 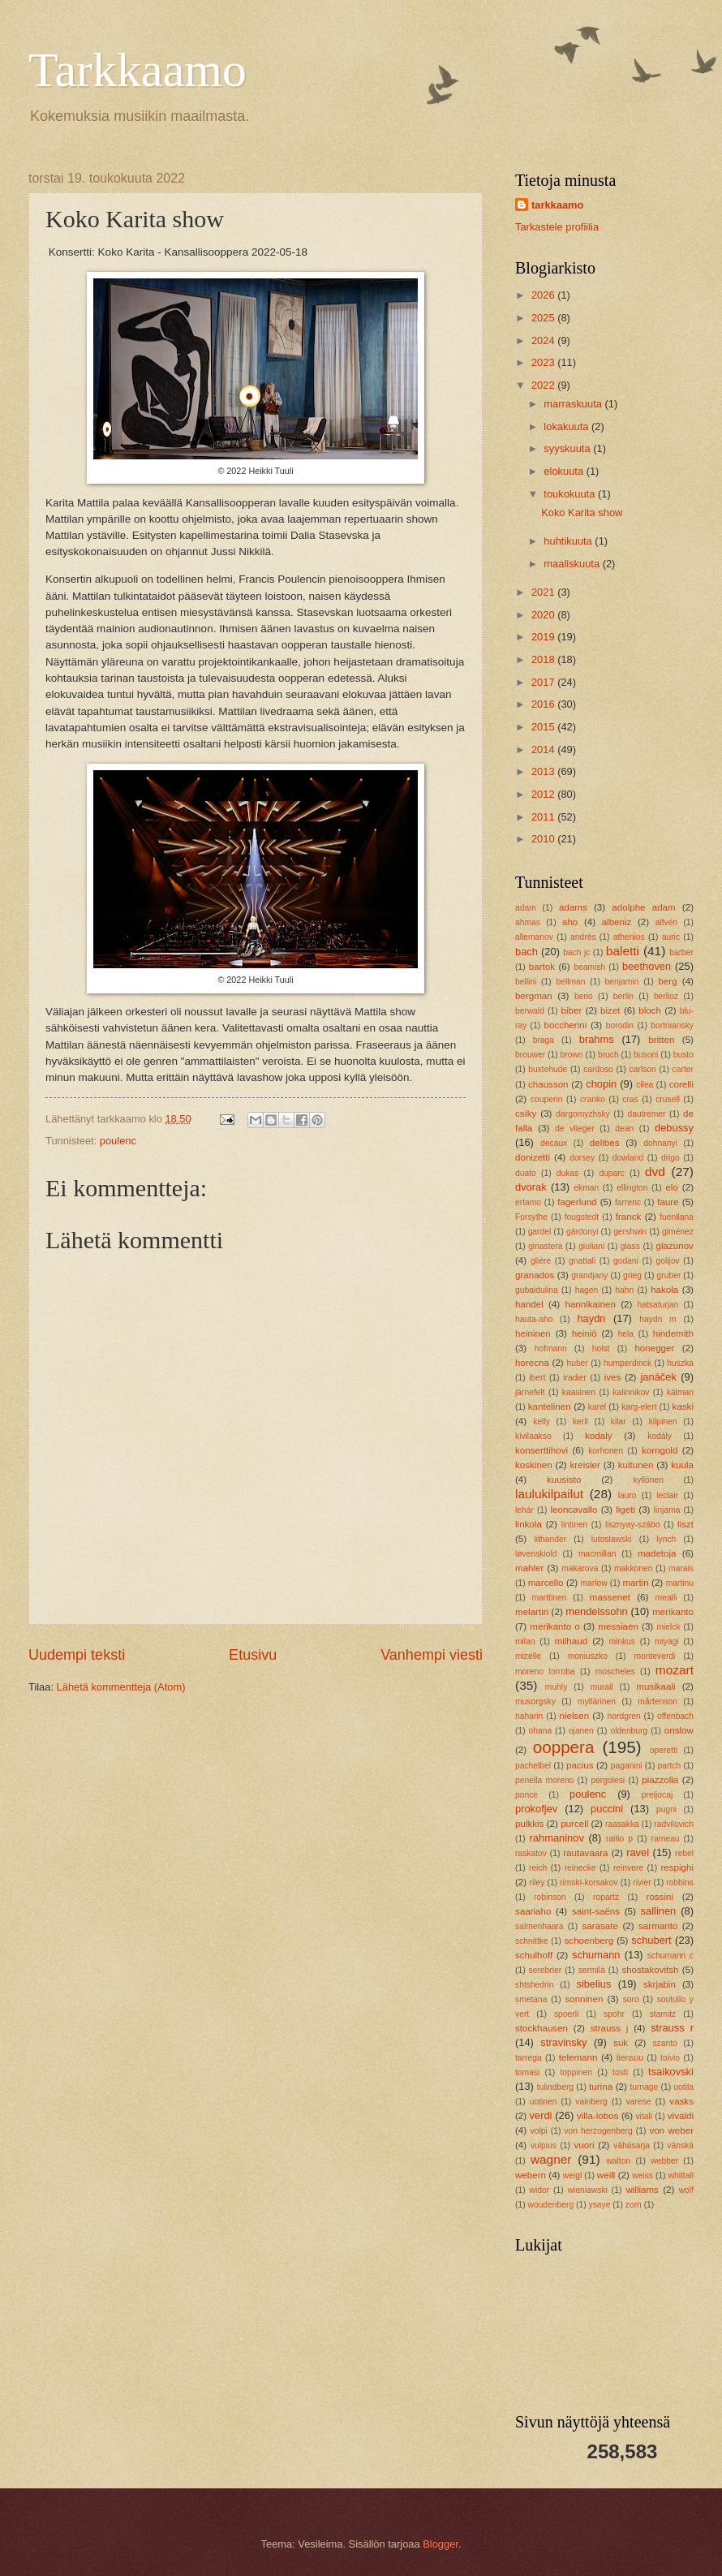 I want to click on karel, so click(x=597, y=1406).